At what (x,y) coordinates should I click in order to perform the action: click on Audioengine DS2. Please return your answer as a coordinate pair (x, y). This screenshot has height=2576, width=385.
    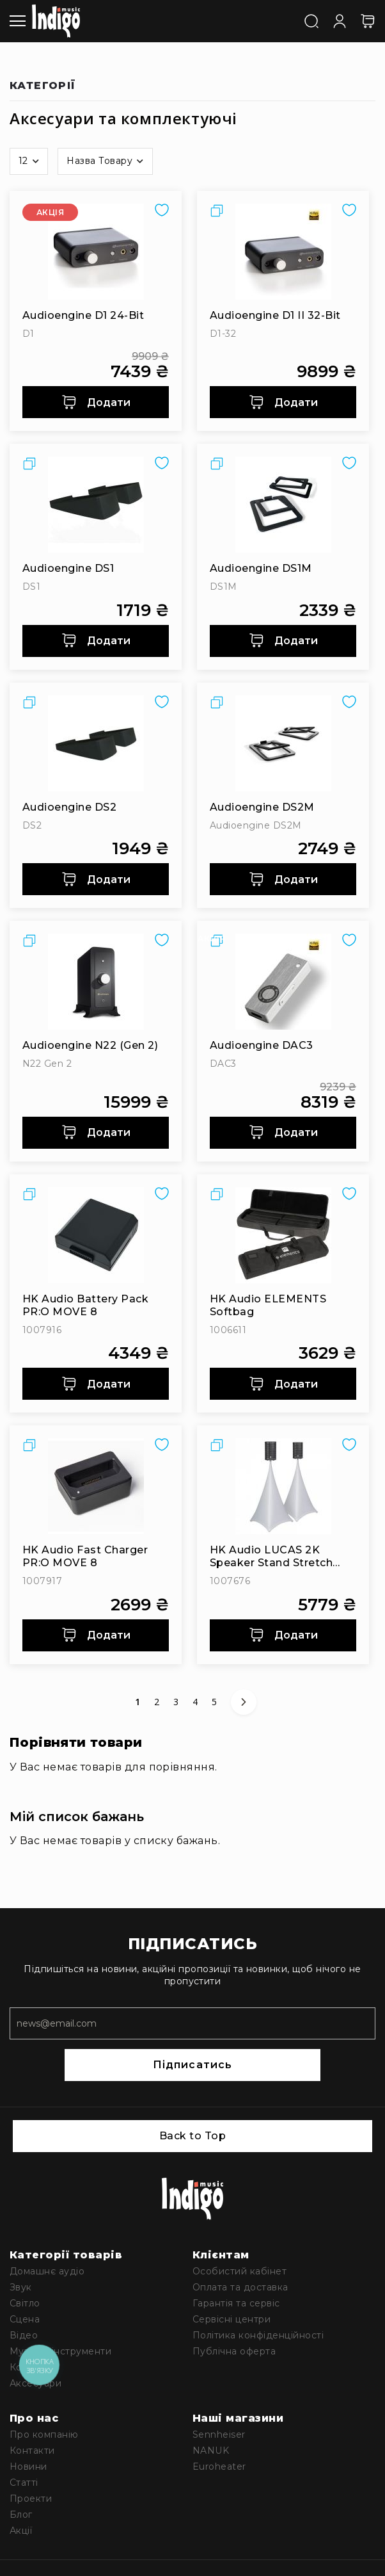
    Looking at the image, I should click on (69, 807).